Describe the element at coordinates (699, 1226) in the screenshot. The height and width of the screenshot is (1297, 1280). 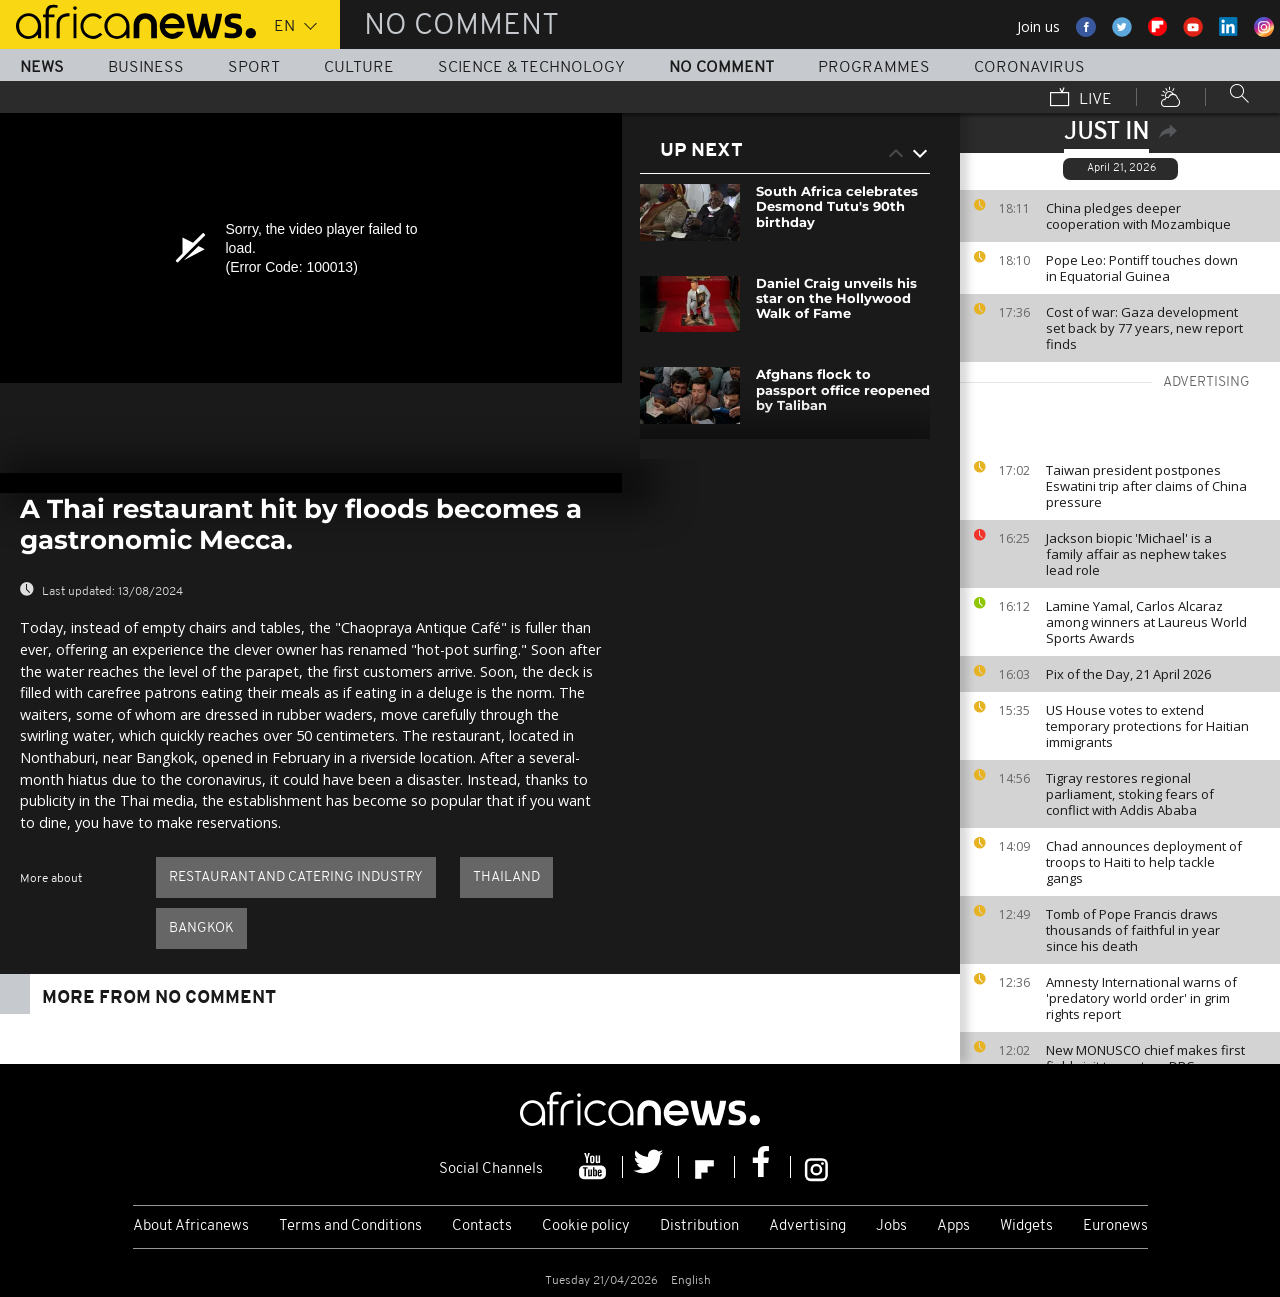
I see `Distribution` at that location.